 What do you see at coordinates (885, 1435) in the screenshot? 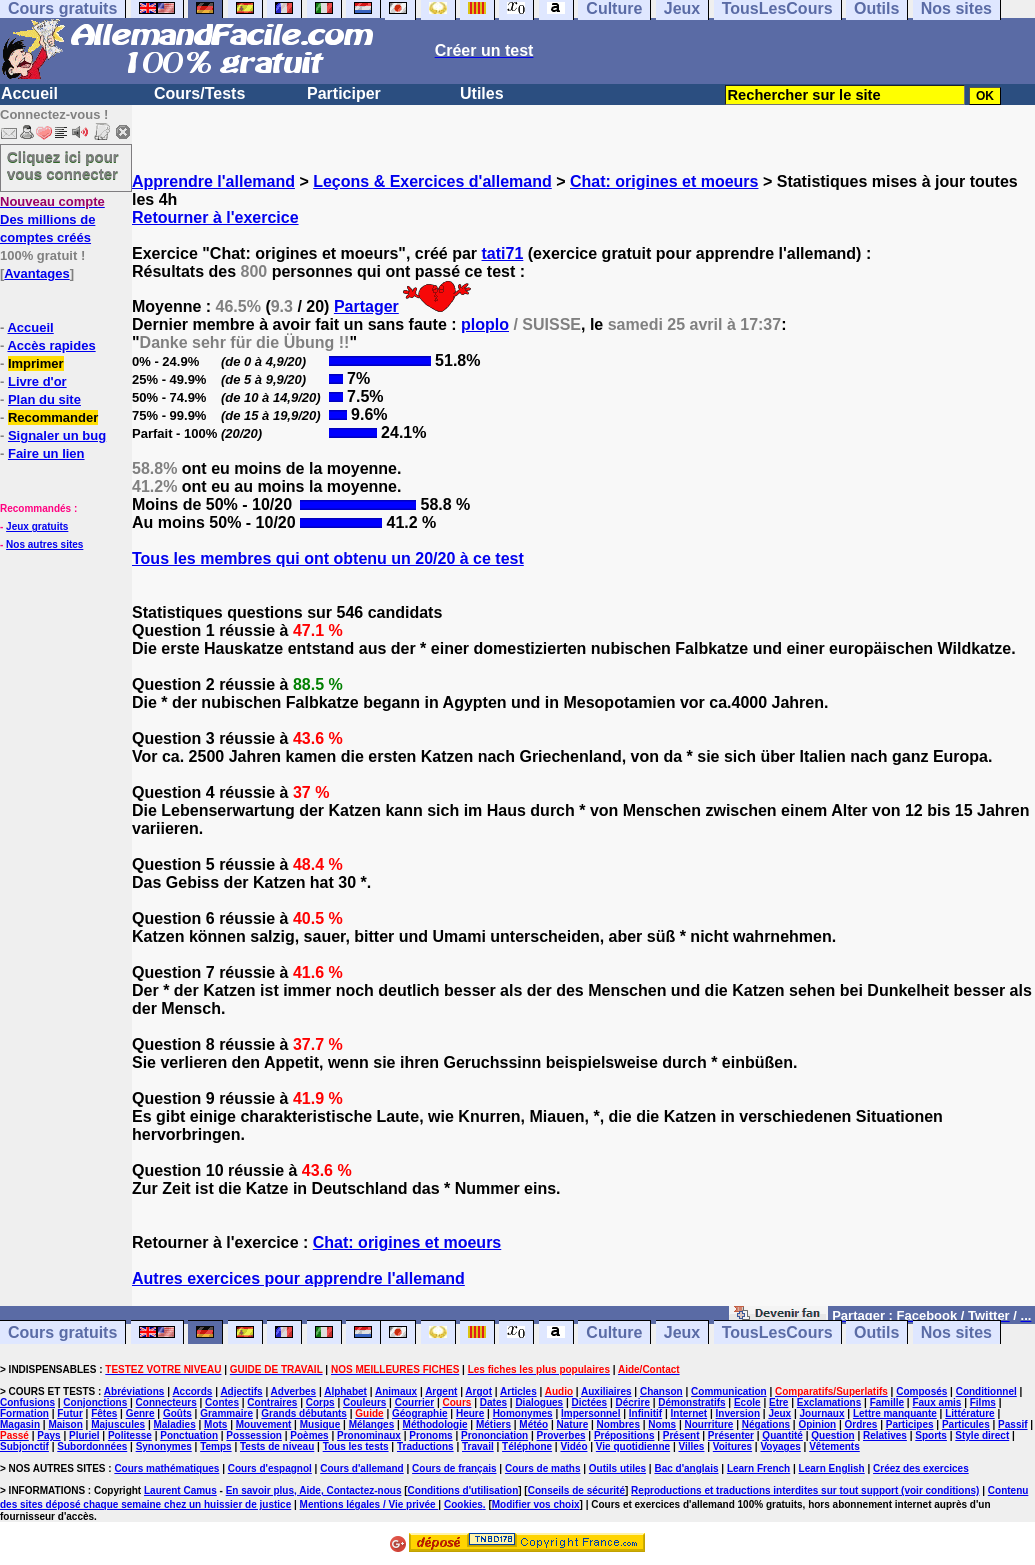
I see `Relatives` at bounding box center [885, 1435].